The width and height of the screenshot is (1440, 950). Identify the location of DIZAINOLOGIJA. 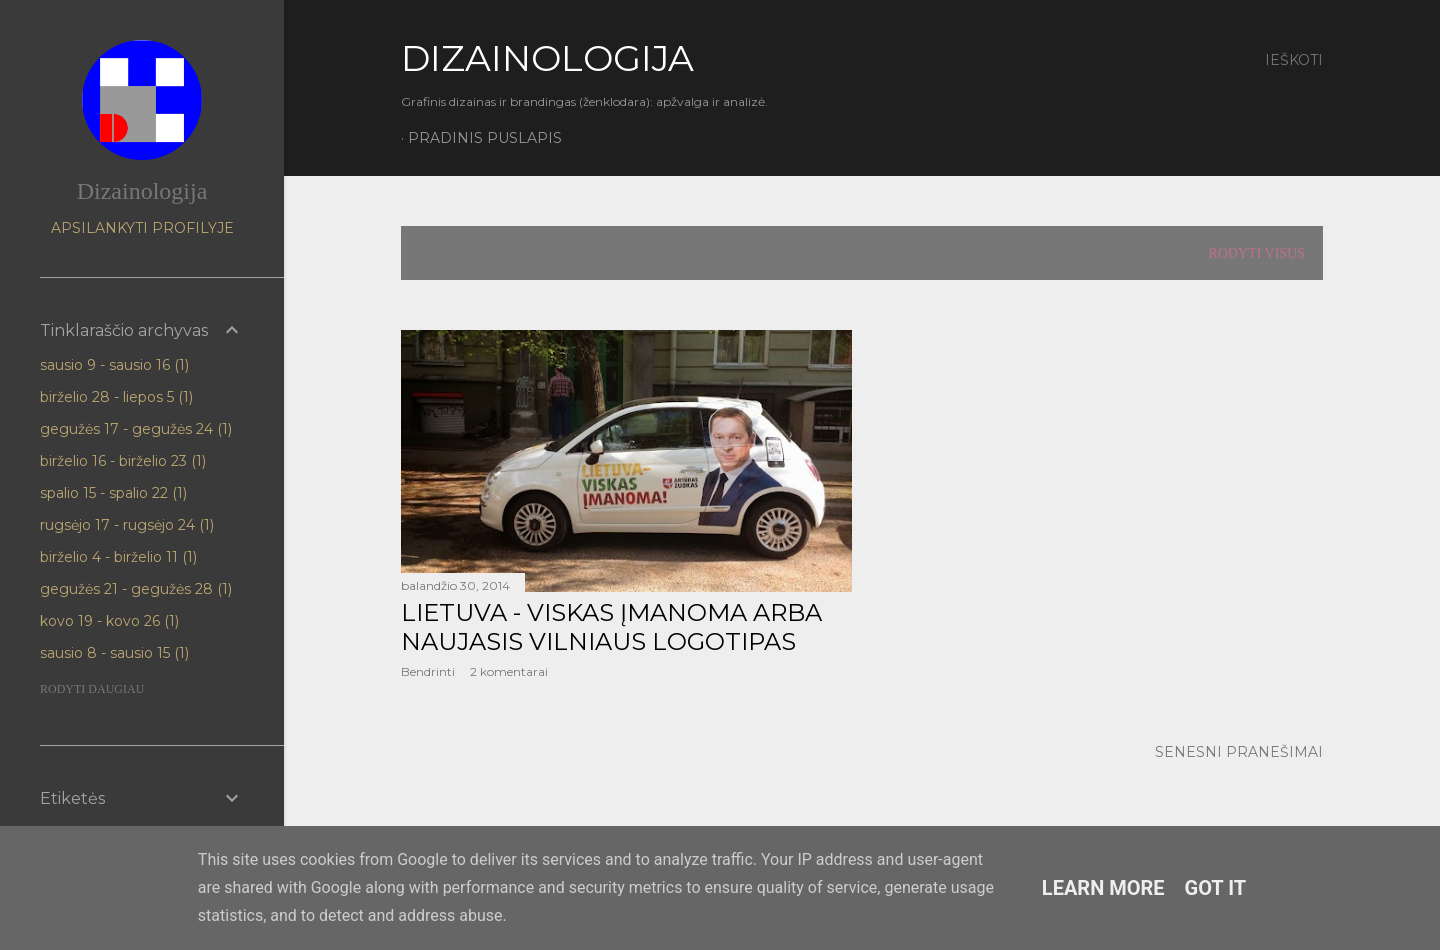
(547, 58).